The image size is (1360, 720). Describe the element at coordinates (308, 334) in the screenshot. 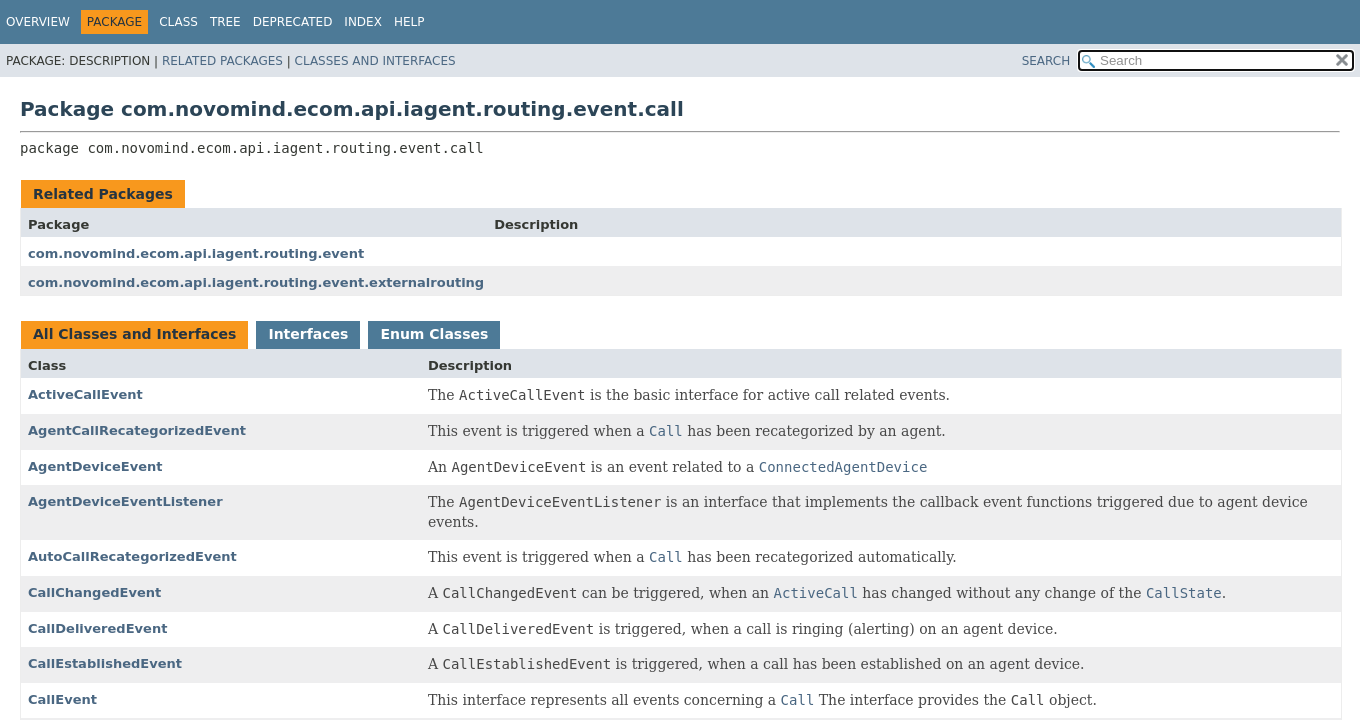

I see `Interfaces [tab]` at that location.